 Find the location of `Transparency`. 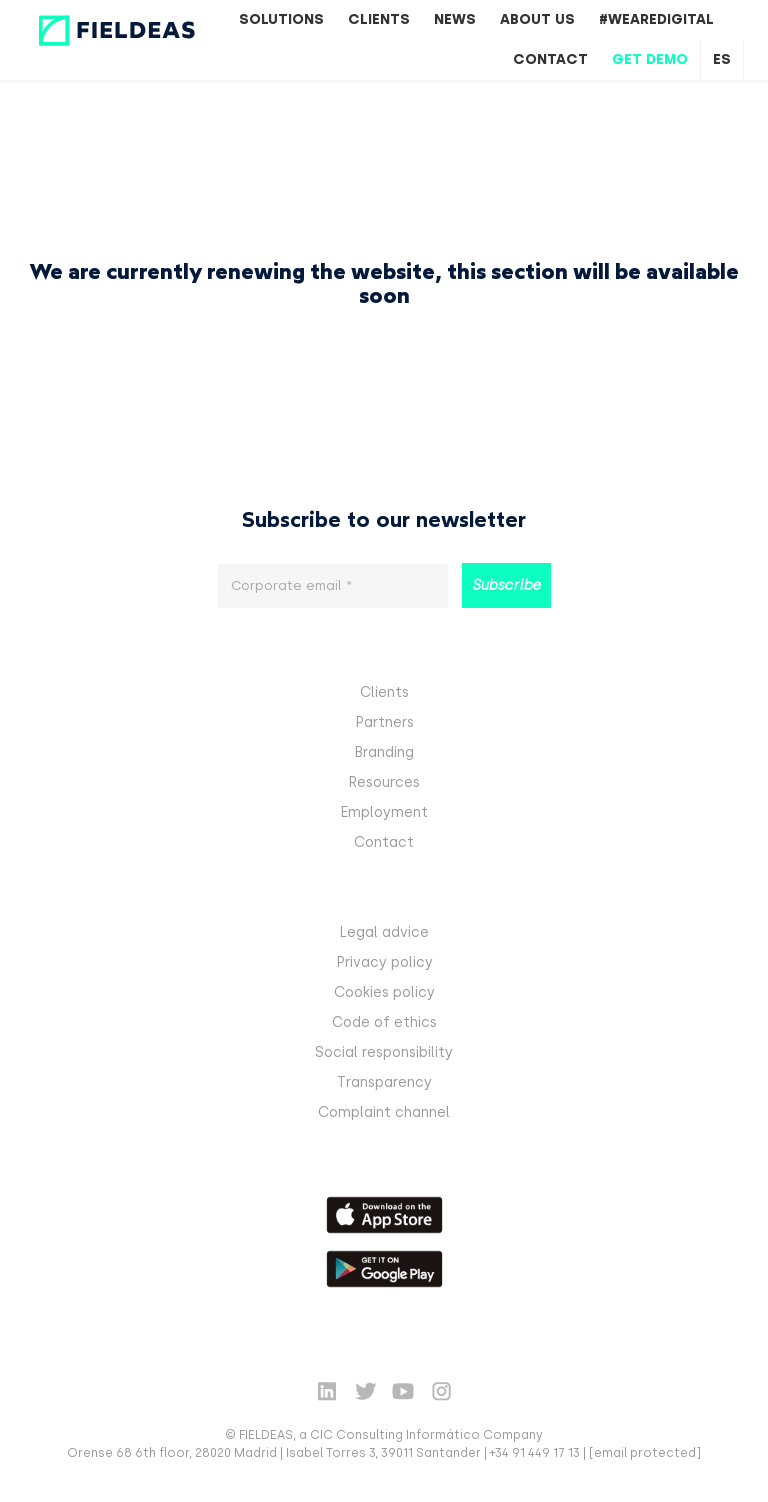

Transparency is located at coordinates (384, 1082).